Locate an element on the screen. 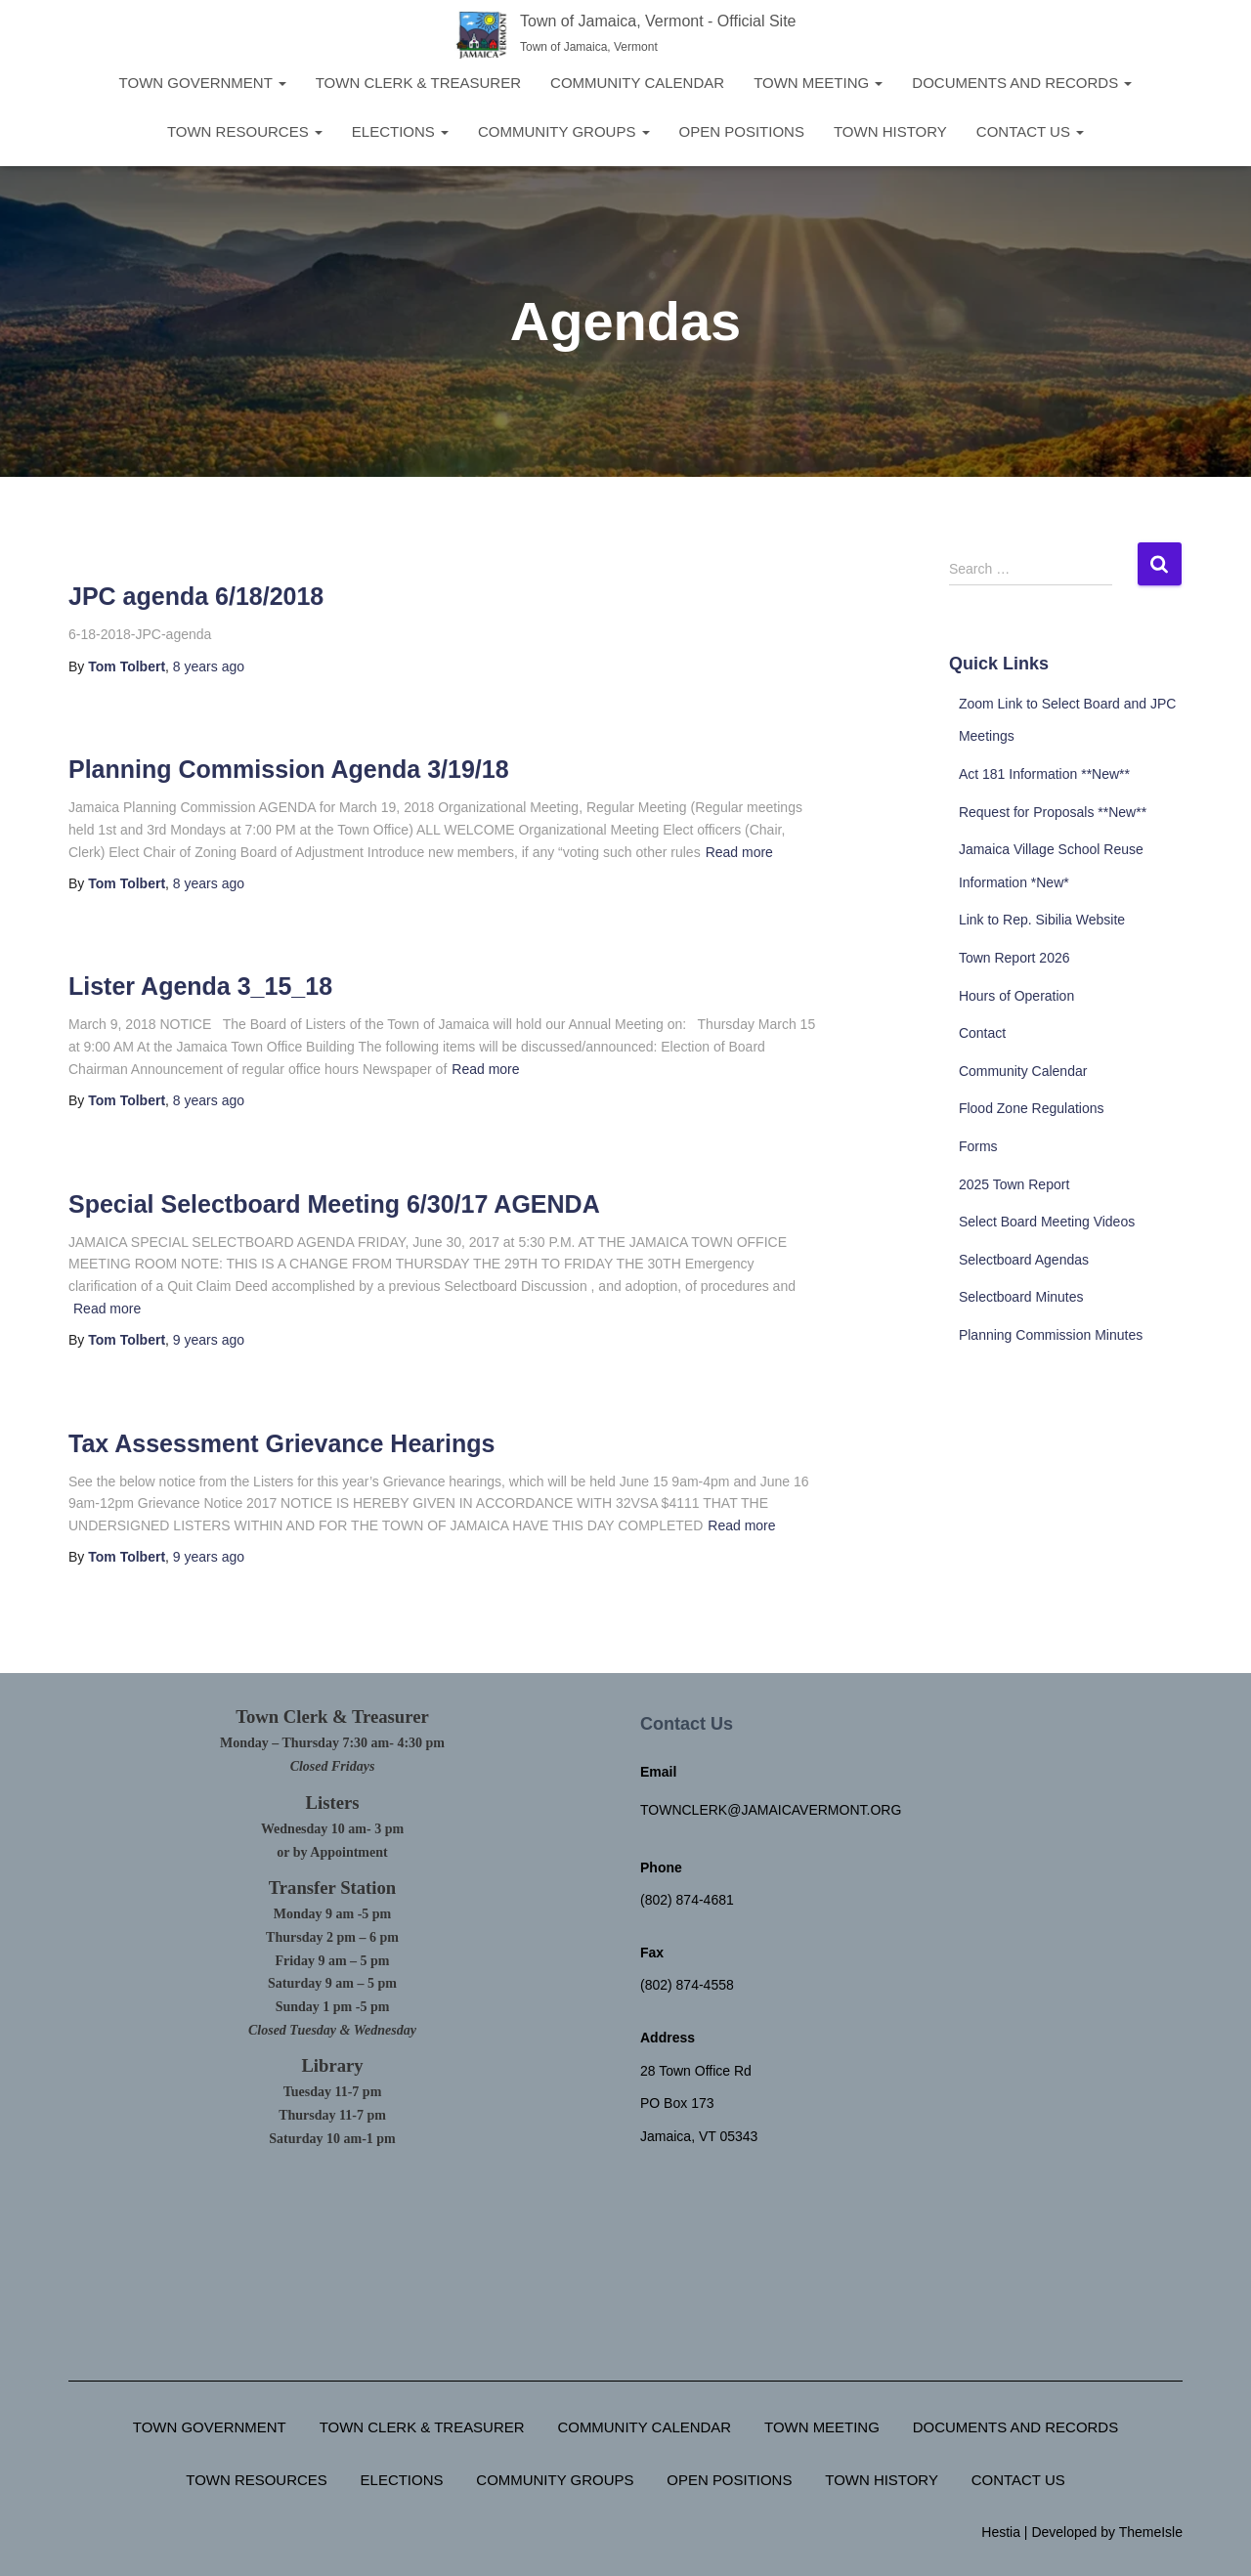 Image resolution: width=1251 pixels, height=2576 pixels. townclerk@jamaicavermont.org is located at coordinates (770, 1810).